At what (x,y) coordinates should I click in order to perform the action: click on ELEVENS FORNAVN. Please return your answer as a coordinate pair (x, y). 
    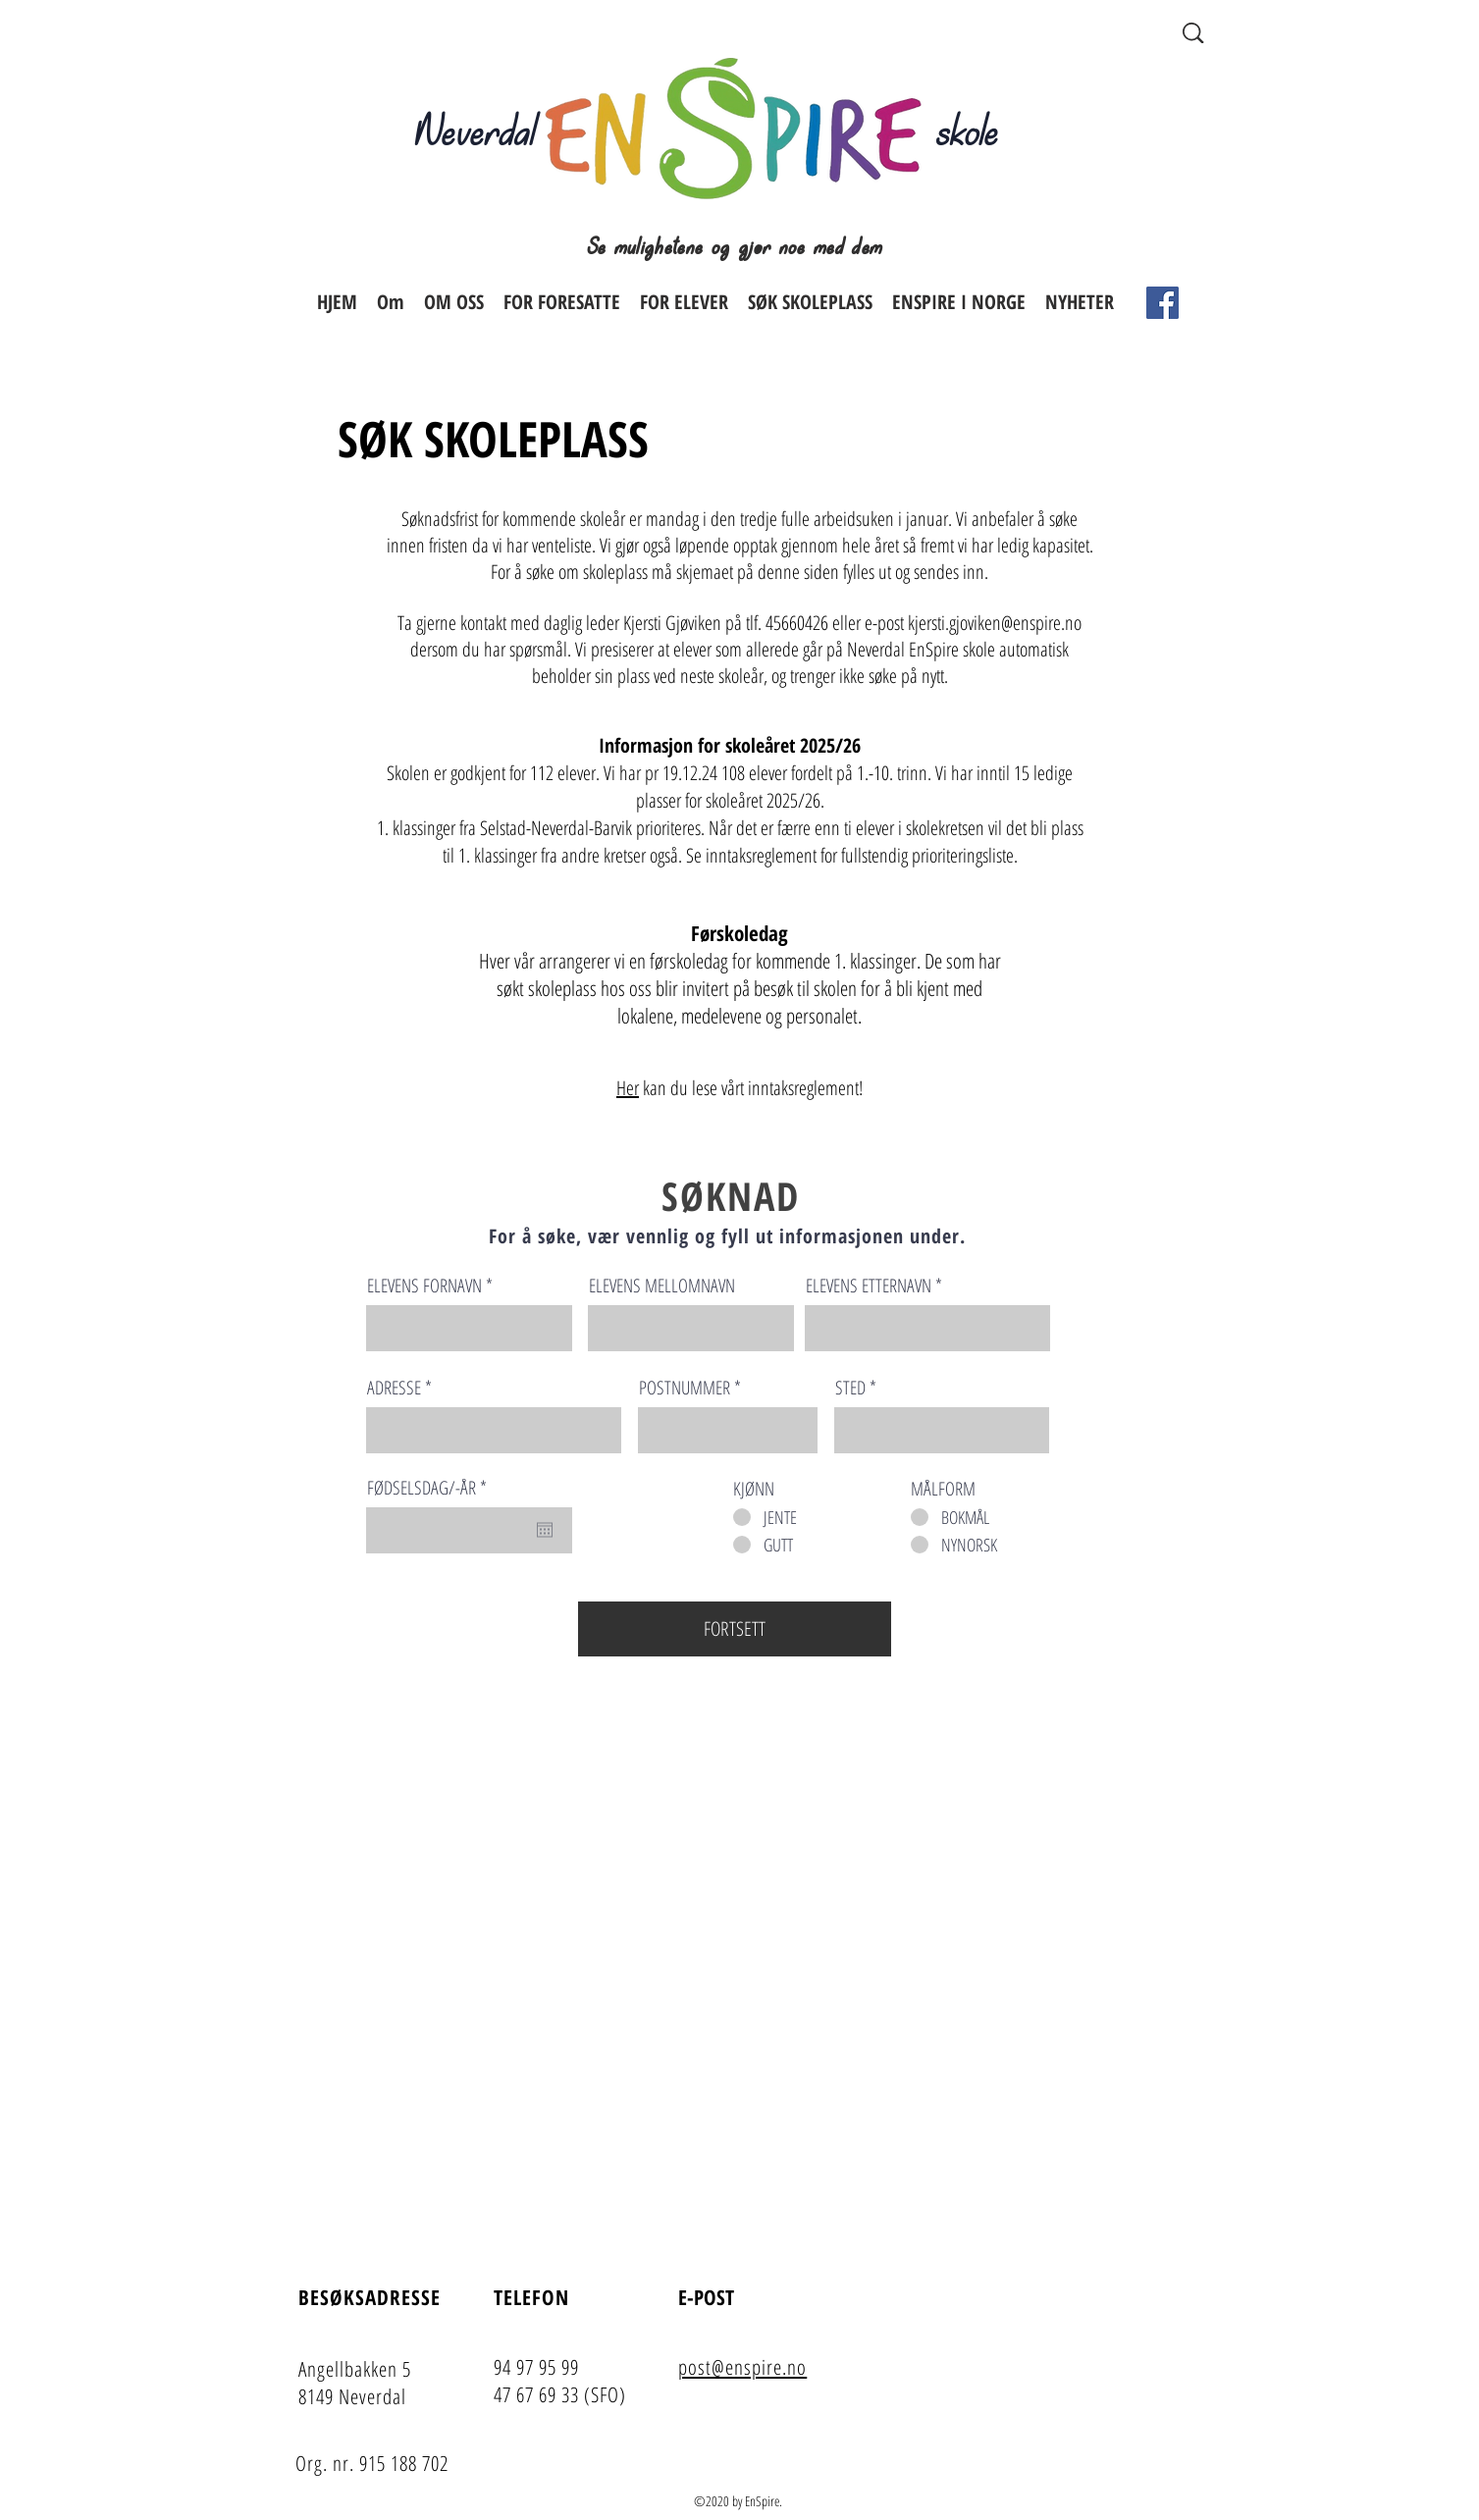
    Looking at the image, I should click on (424, 1286).